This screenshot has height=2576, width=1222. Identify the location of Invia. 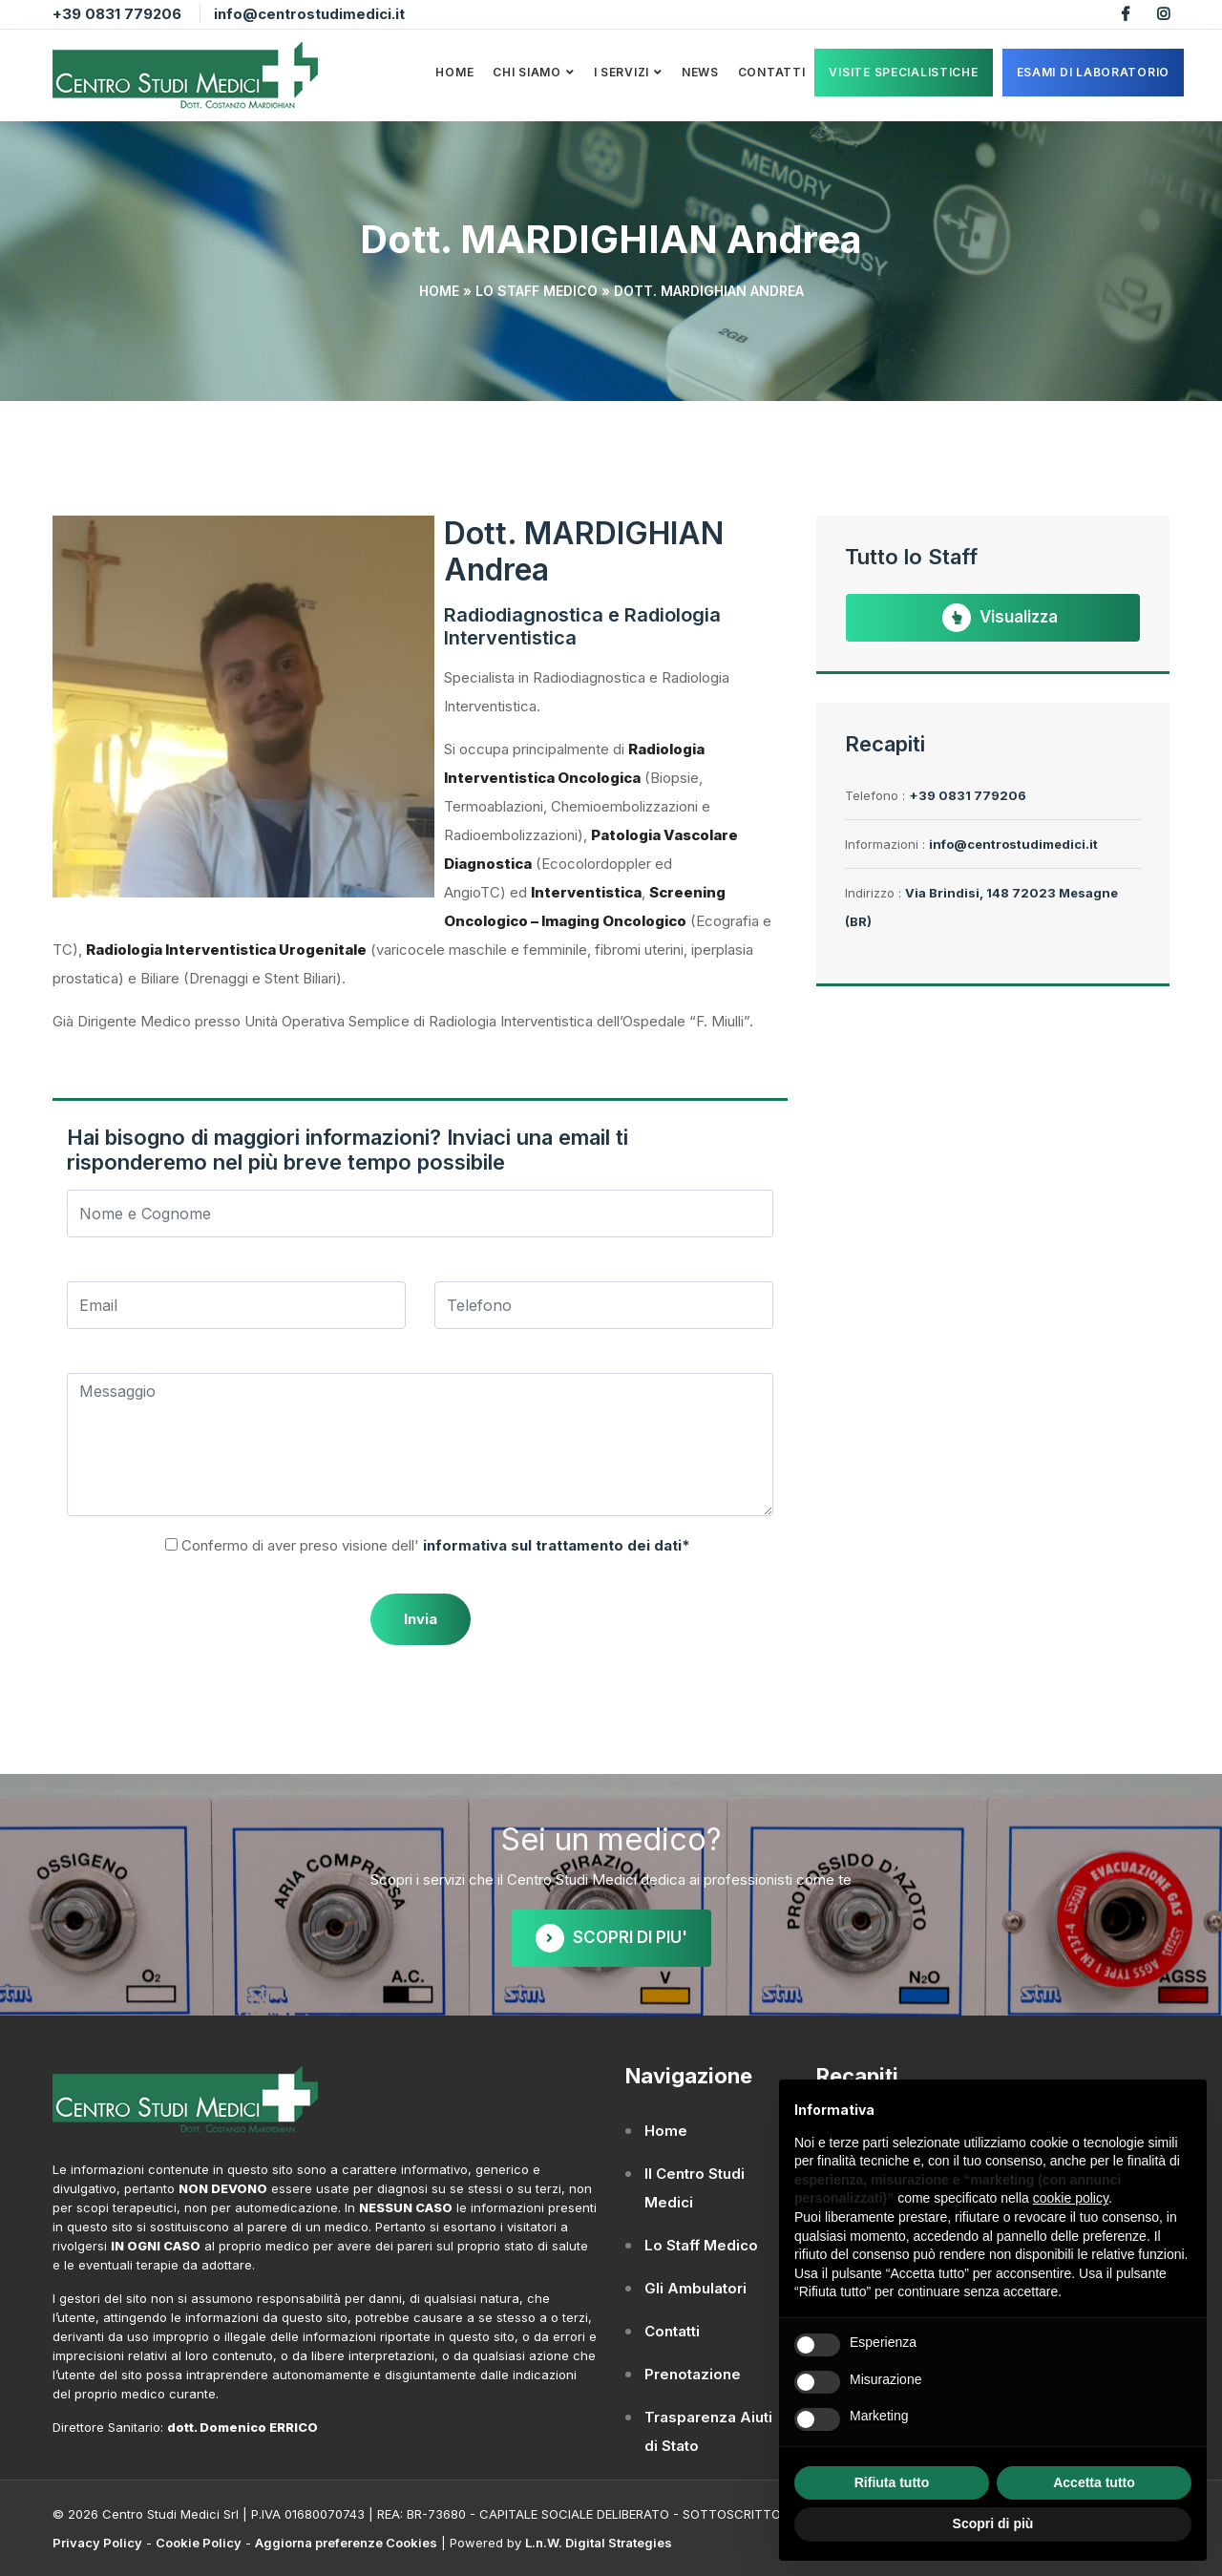
(420, 1619).